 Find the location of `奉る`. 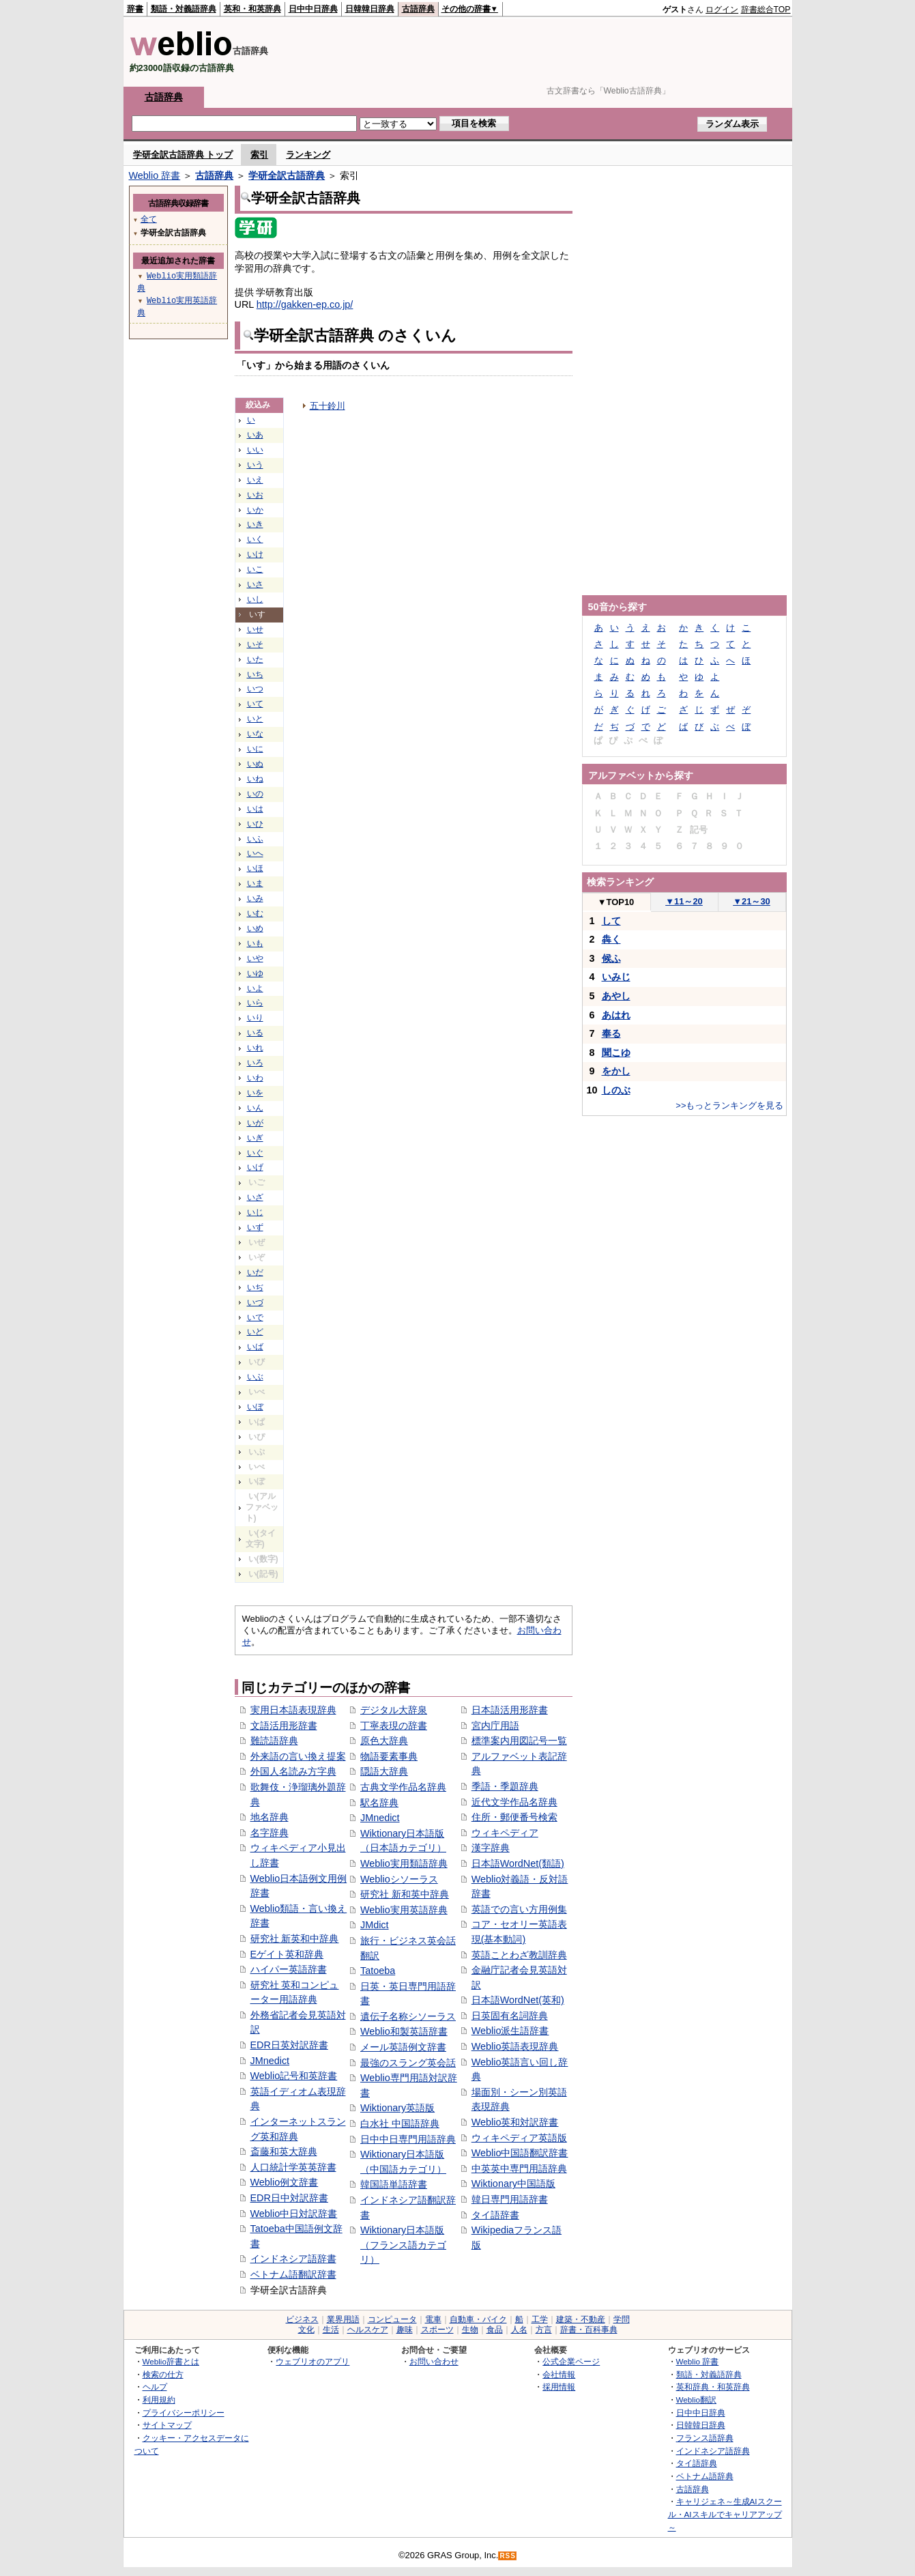

奉る is located at coordinates (611, 1033).